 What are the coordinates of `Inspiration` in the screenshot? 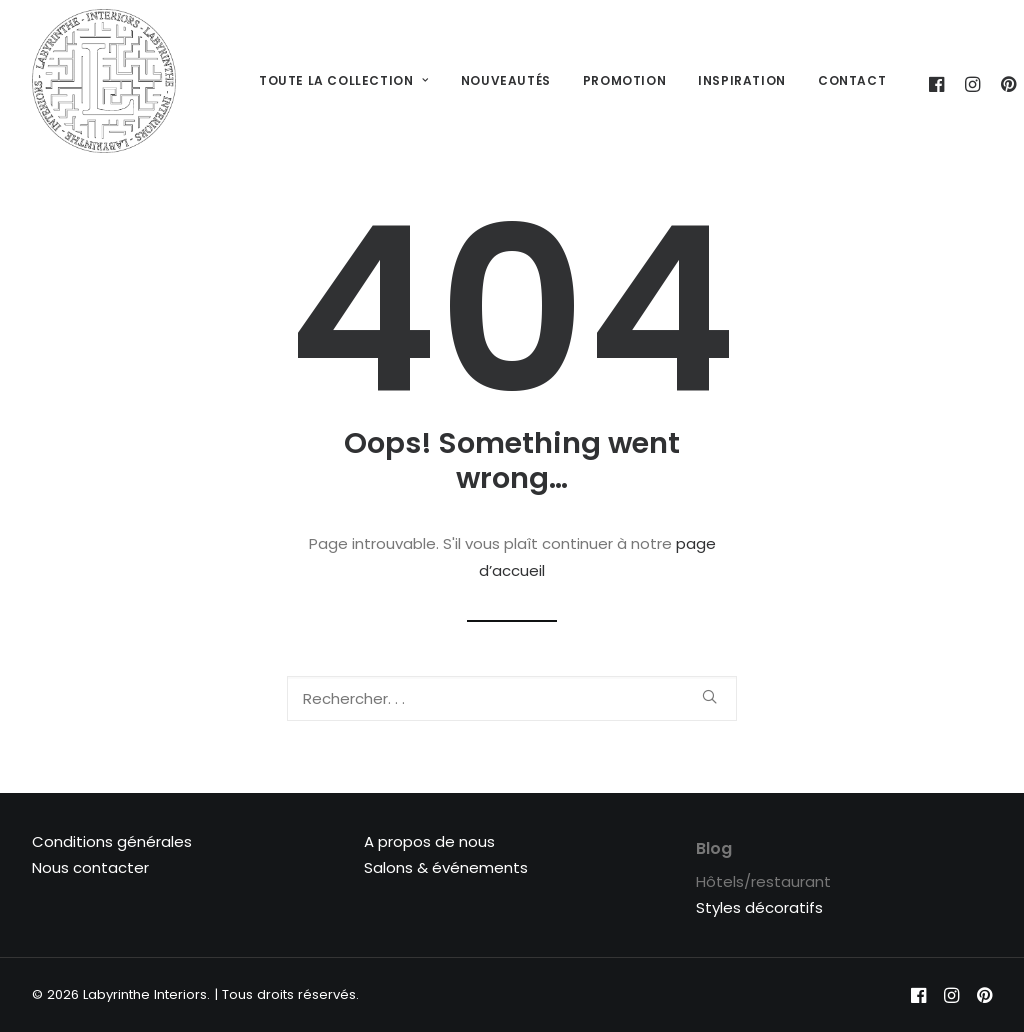 It's located at (742, 80).